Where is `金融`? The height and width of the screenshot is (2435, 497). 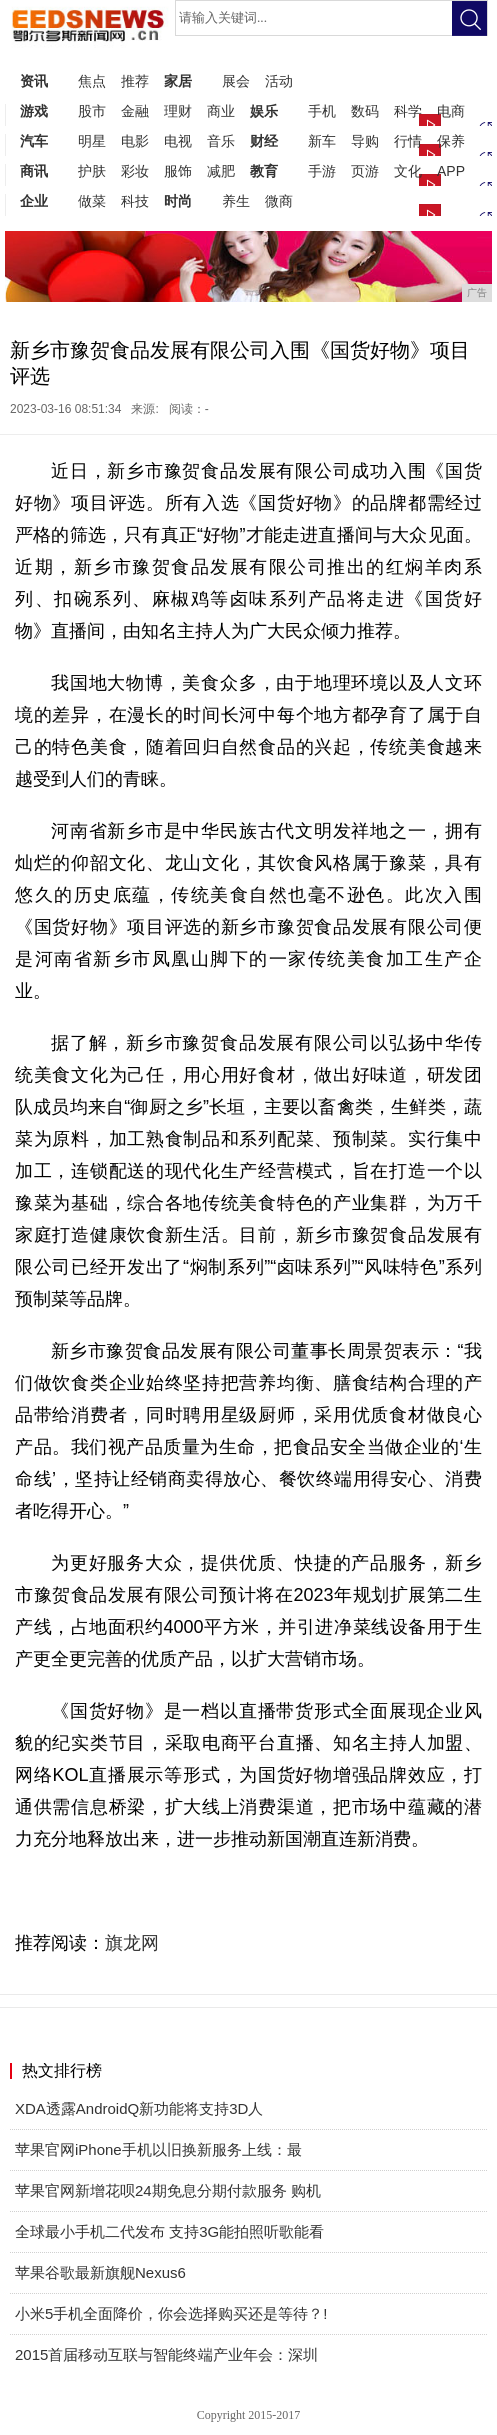
金融 is located at coordinates (135, 111).